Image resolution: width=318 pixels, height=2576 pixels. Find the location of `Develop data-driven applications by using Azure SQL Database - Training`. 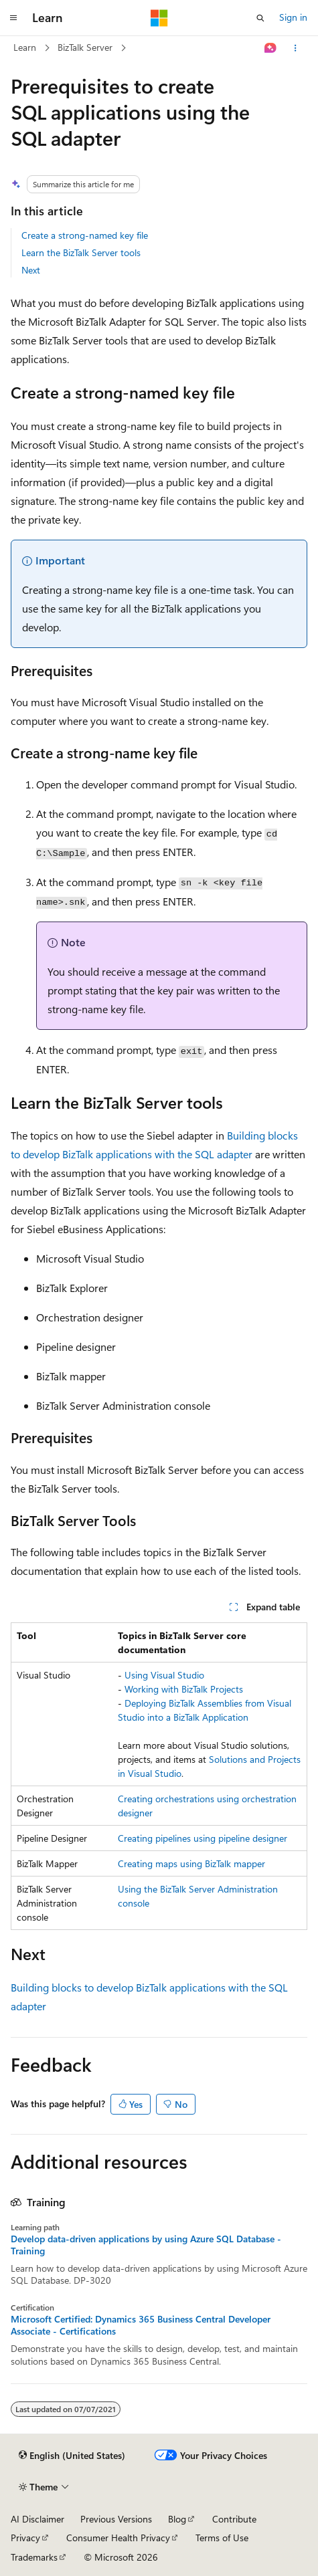

Develop data-driven applications by using Azure SQL Database - Training is located at coordinates (146, 2245).